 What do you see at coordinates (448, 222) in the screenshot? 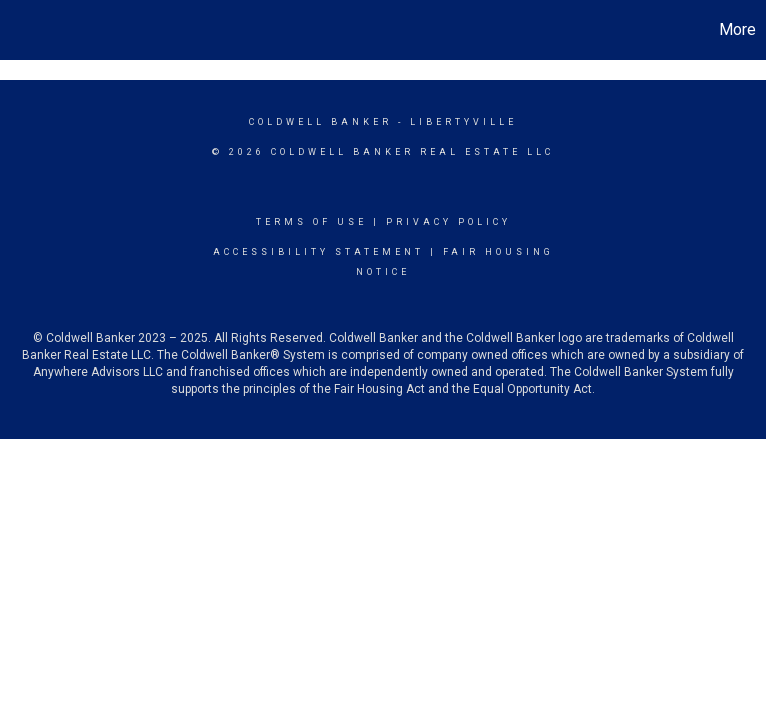
I see `Privacy Policy` at bounding box center [448, 222].